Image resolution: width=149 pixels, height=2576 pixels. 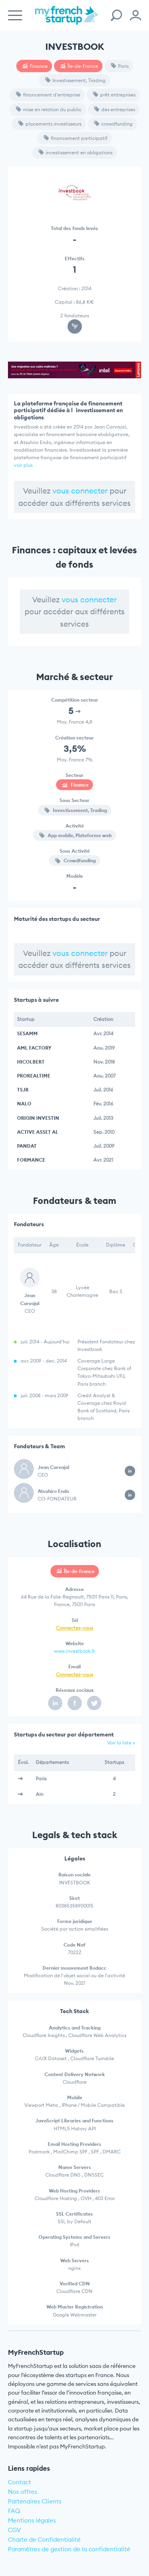 What do you see at coordinates (113, 124) in the screenshot?
I see `crowdfunding` at bounding box center [113, 124].